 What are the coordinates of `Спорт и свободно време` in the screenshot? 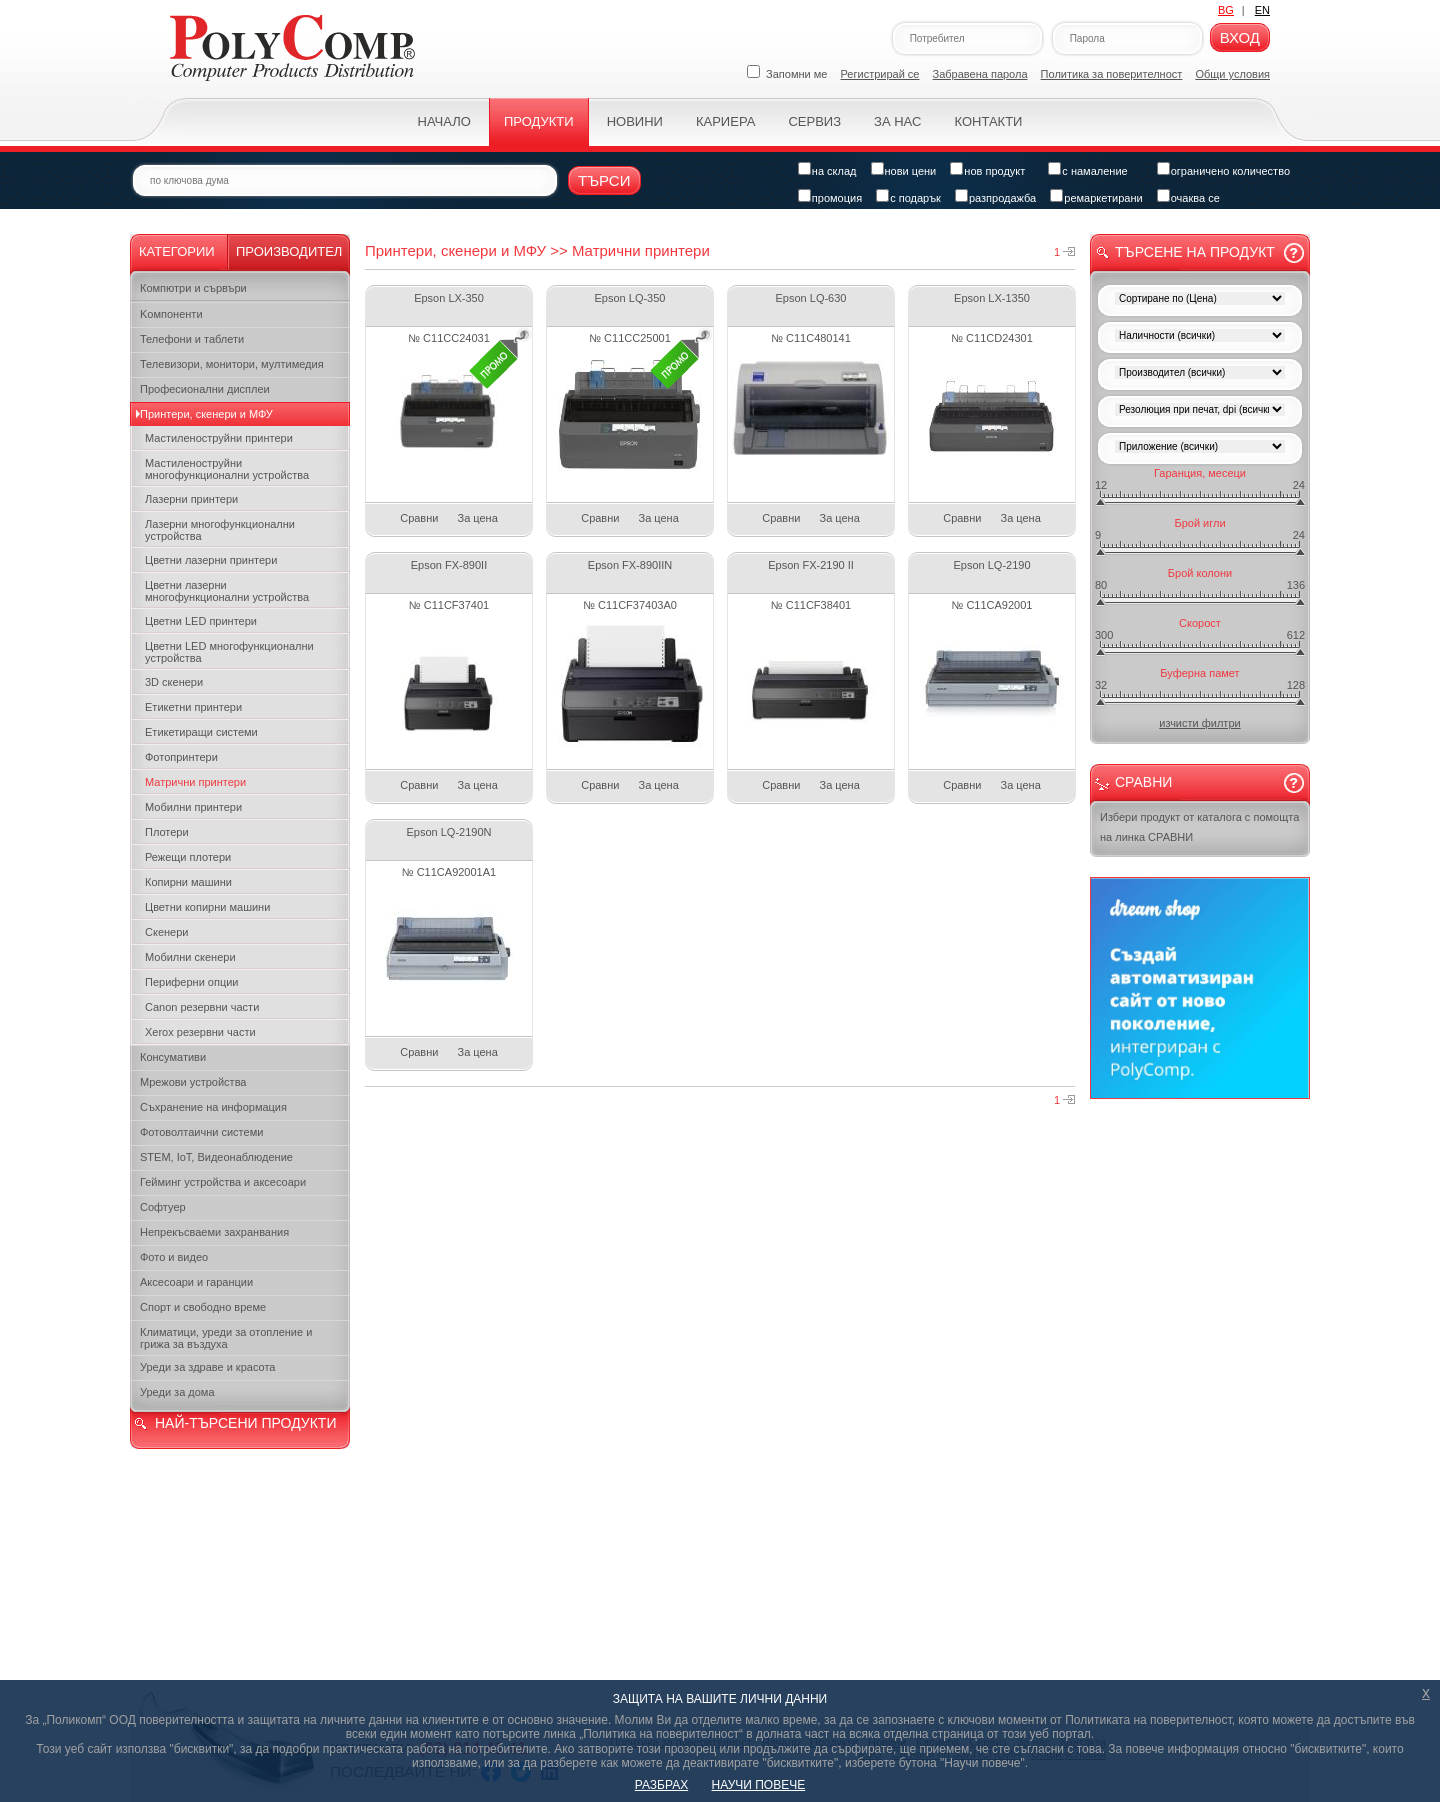 It's located at (203, 1307).